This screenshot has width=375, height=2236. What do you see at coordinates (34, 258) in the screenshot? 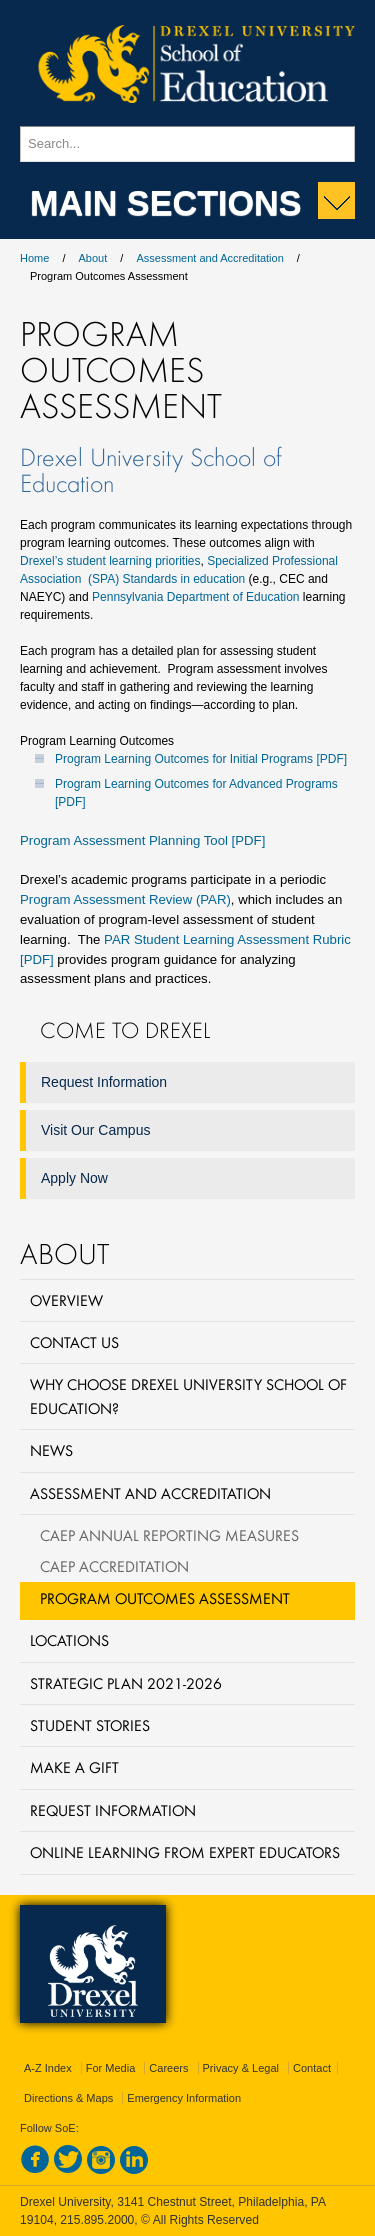
I see `Home` at bounding box center [34, 258].